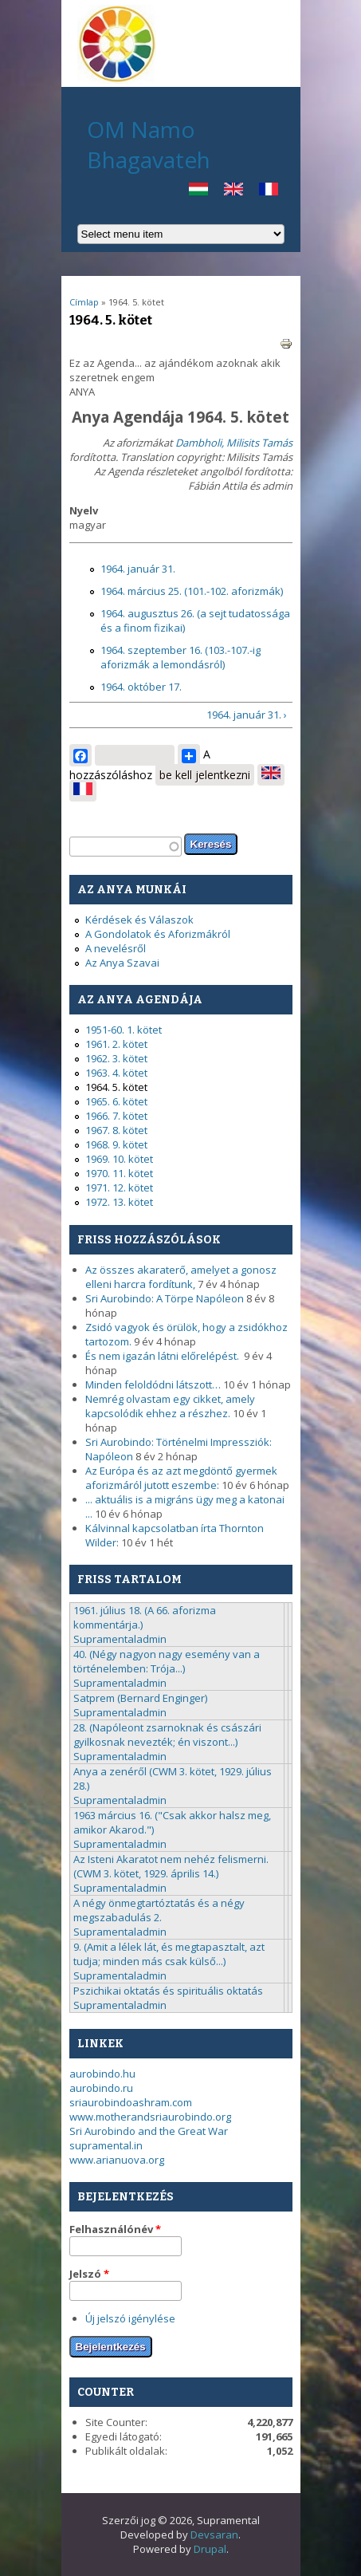  What do you see at coordinates (169, 1954) in the screenshot?
I see `9. (Amit a lélek lát, és megtapasztalt, azt tudja; minden más csak külső...)` at bounding box center [169, 1954].